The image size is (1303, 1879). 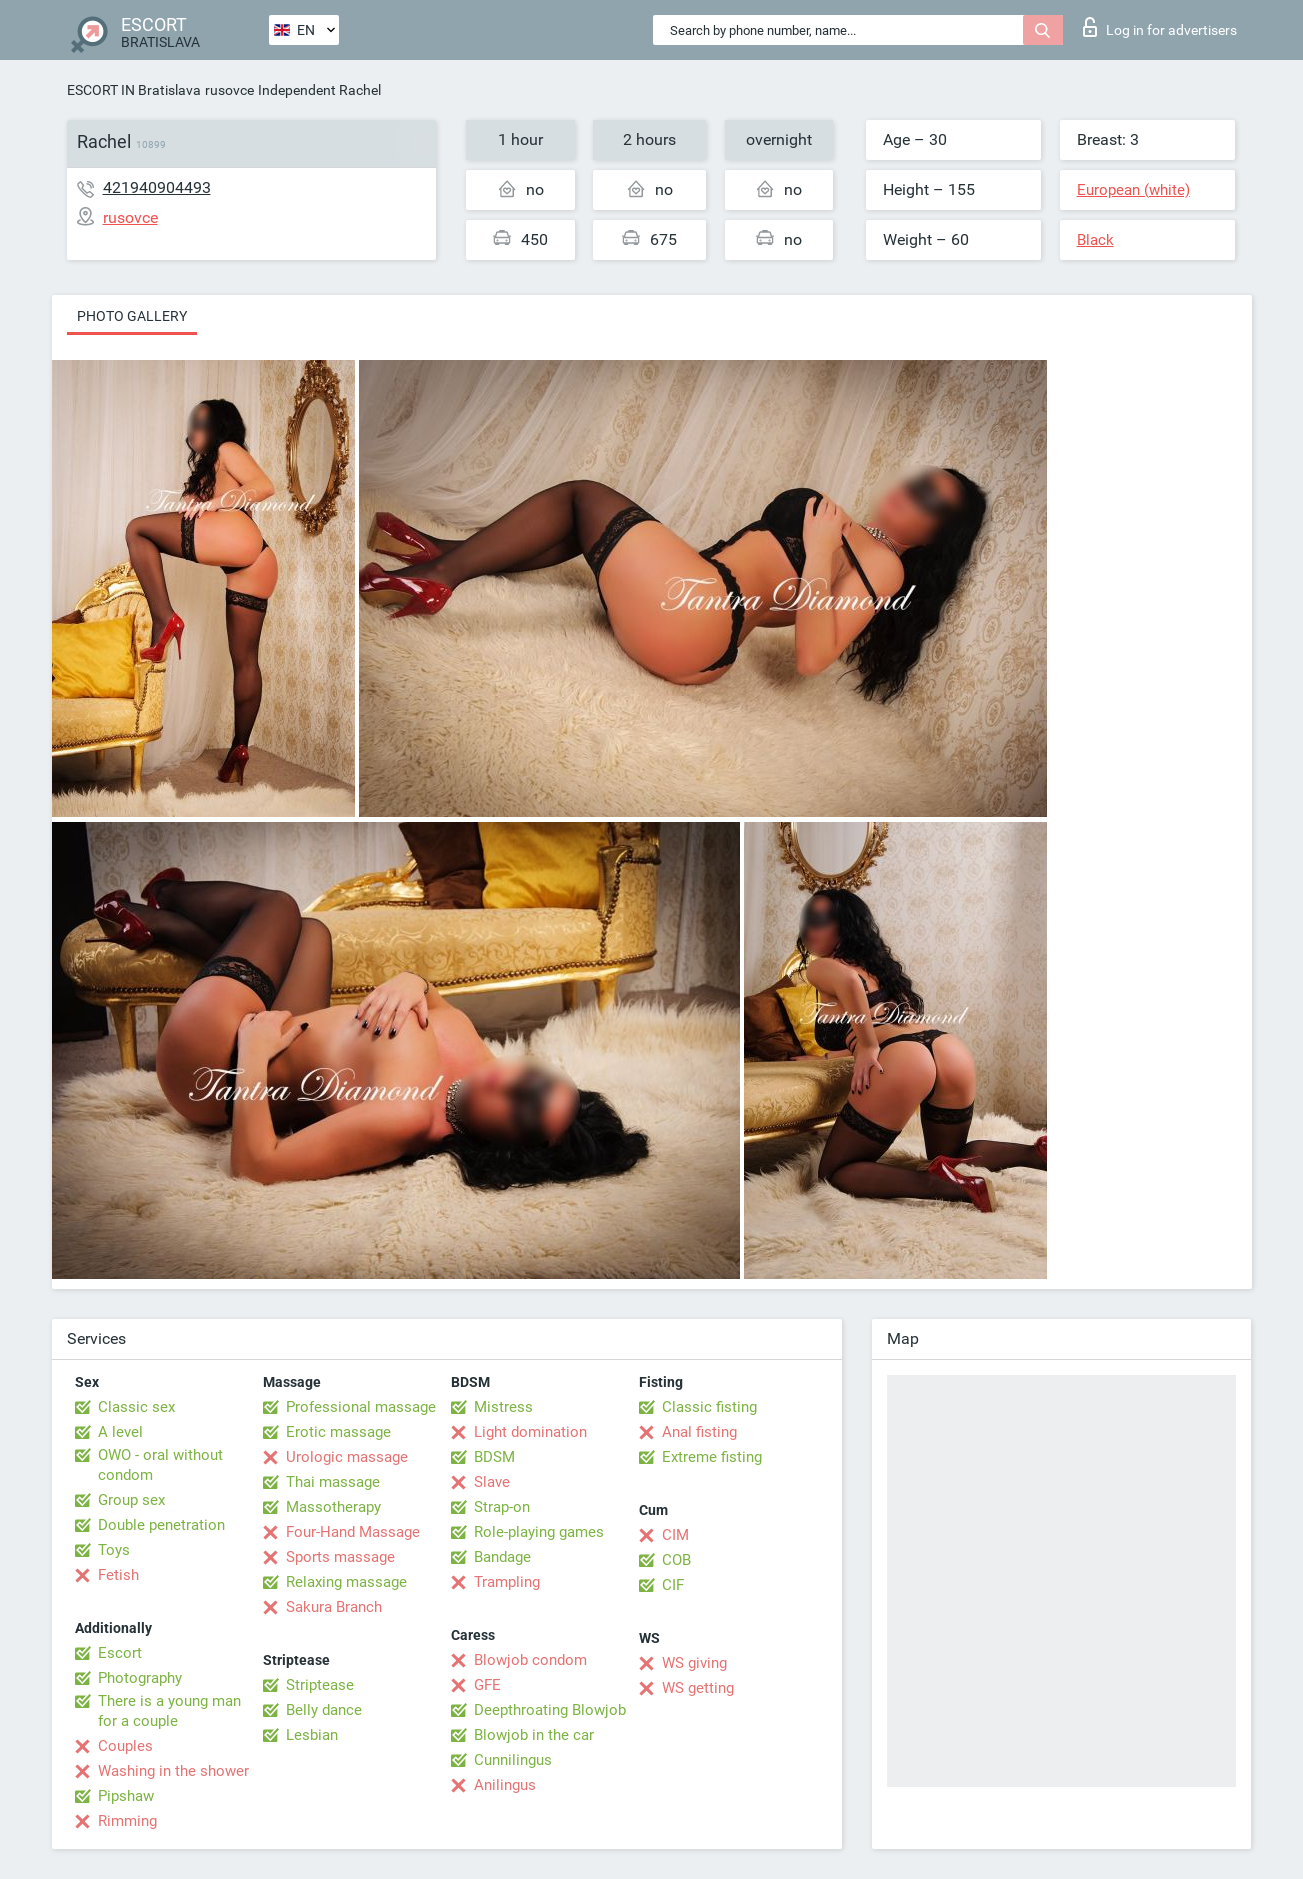 What do you see at coordinates (334, 1607) in the screenshot?
I see `Sakura Branch` at bounding box center [334, 1607].